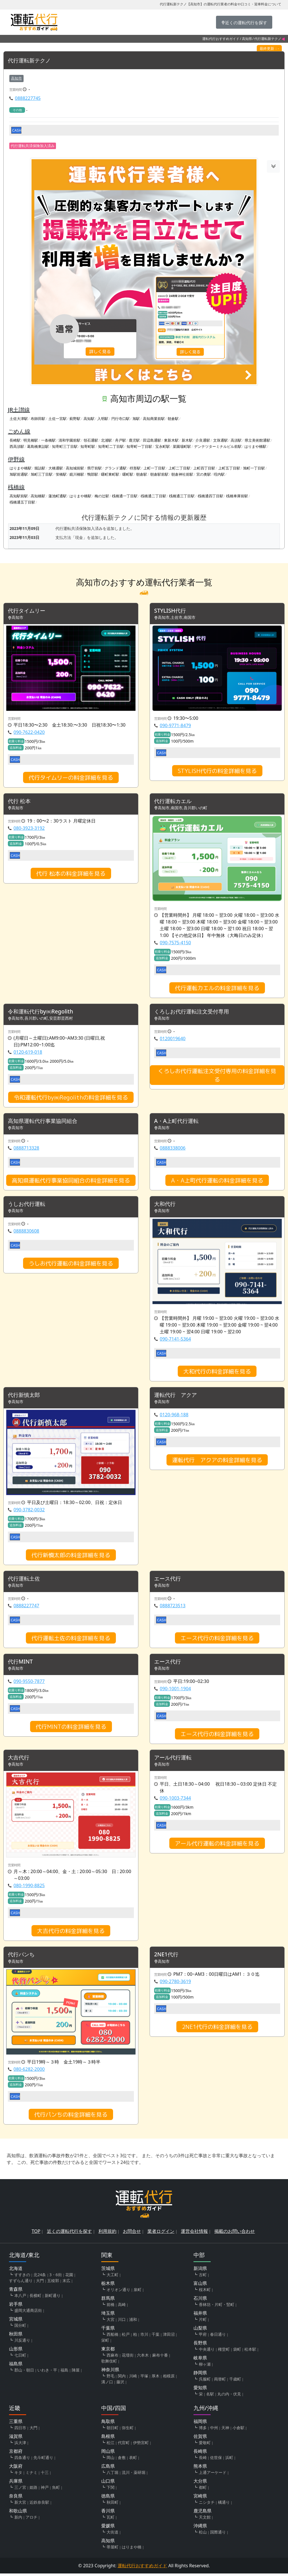 This screenshot has height=2576, width=288. Describe the element at coordinates (110, 2372) in the screenshot. I see `神奈川県` at that location.